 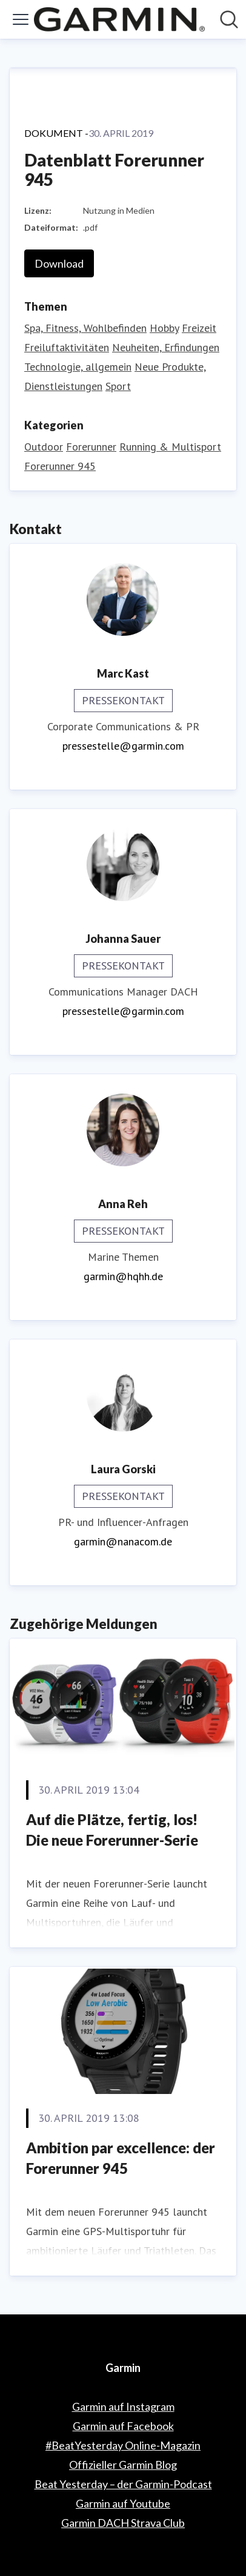 What do you see at coordinates (165, 347) in the screenshot?
I see `Neuheiten, Erfindungen` at bounding box center [165, 347].